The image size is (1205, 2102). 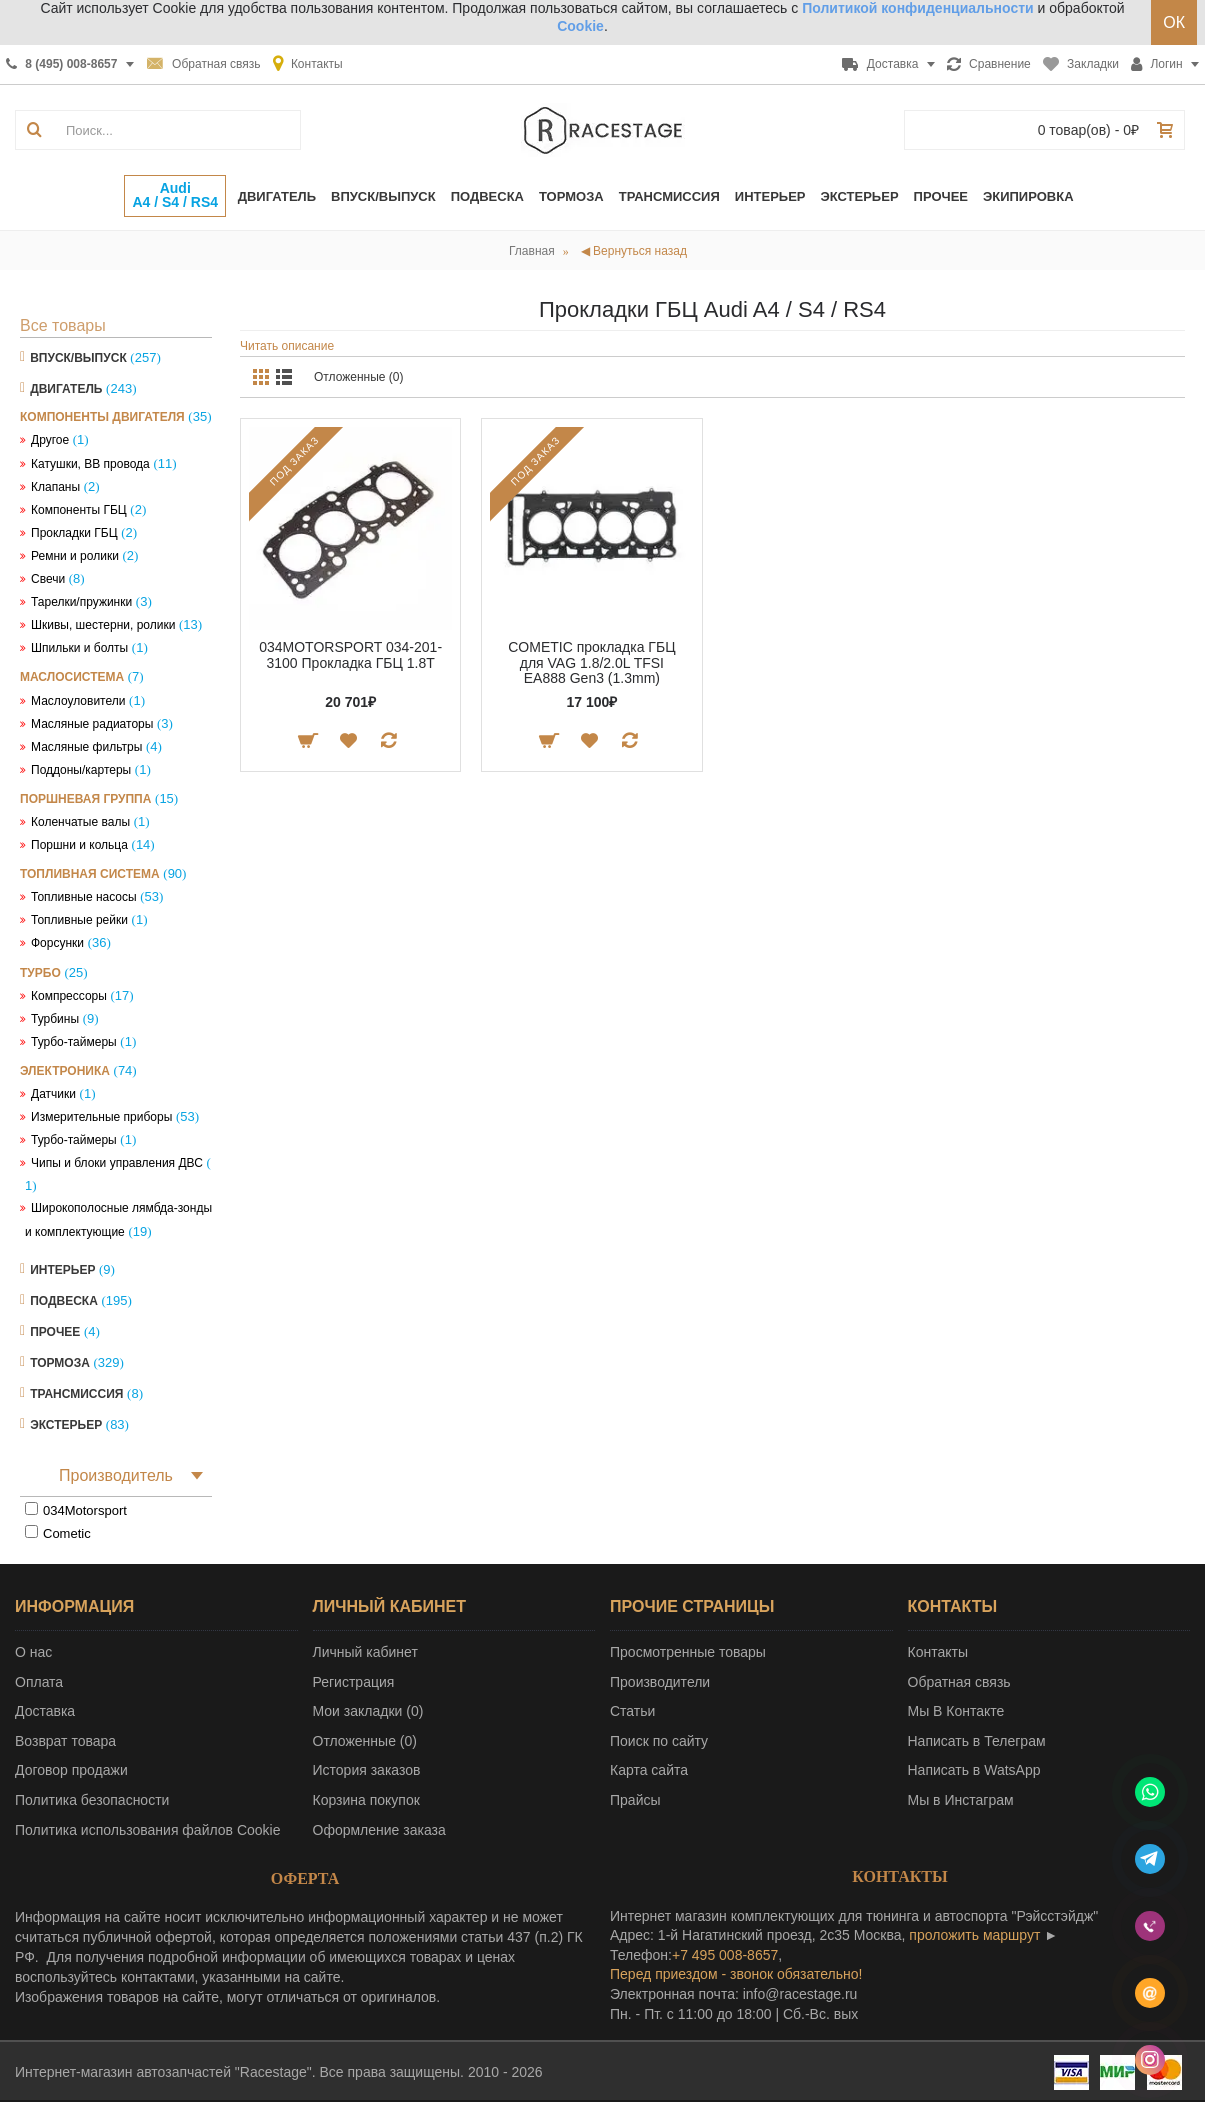 I want to click on Подвеска, so click(x=64, y=1301).